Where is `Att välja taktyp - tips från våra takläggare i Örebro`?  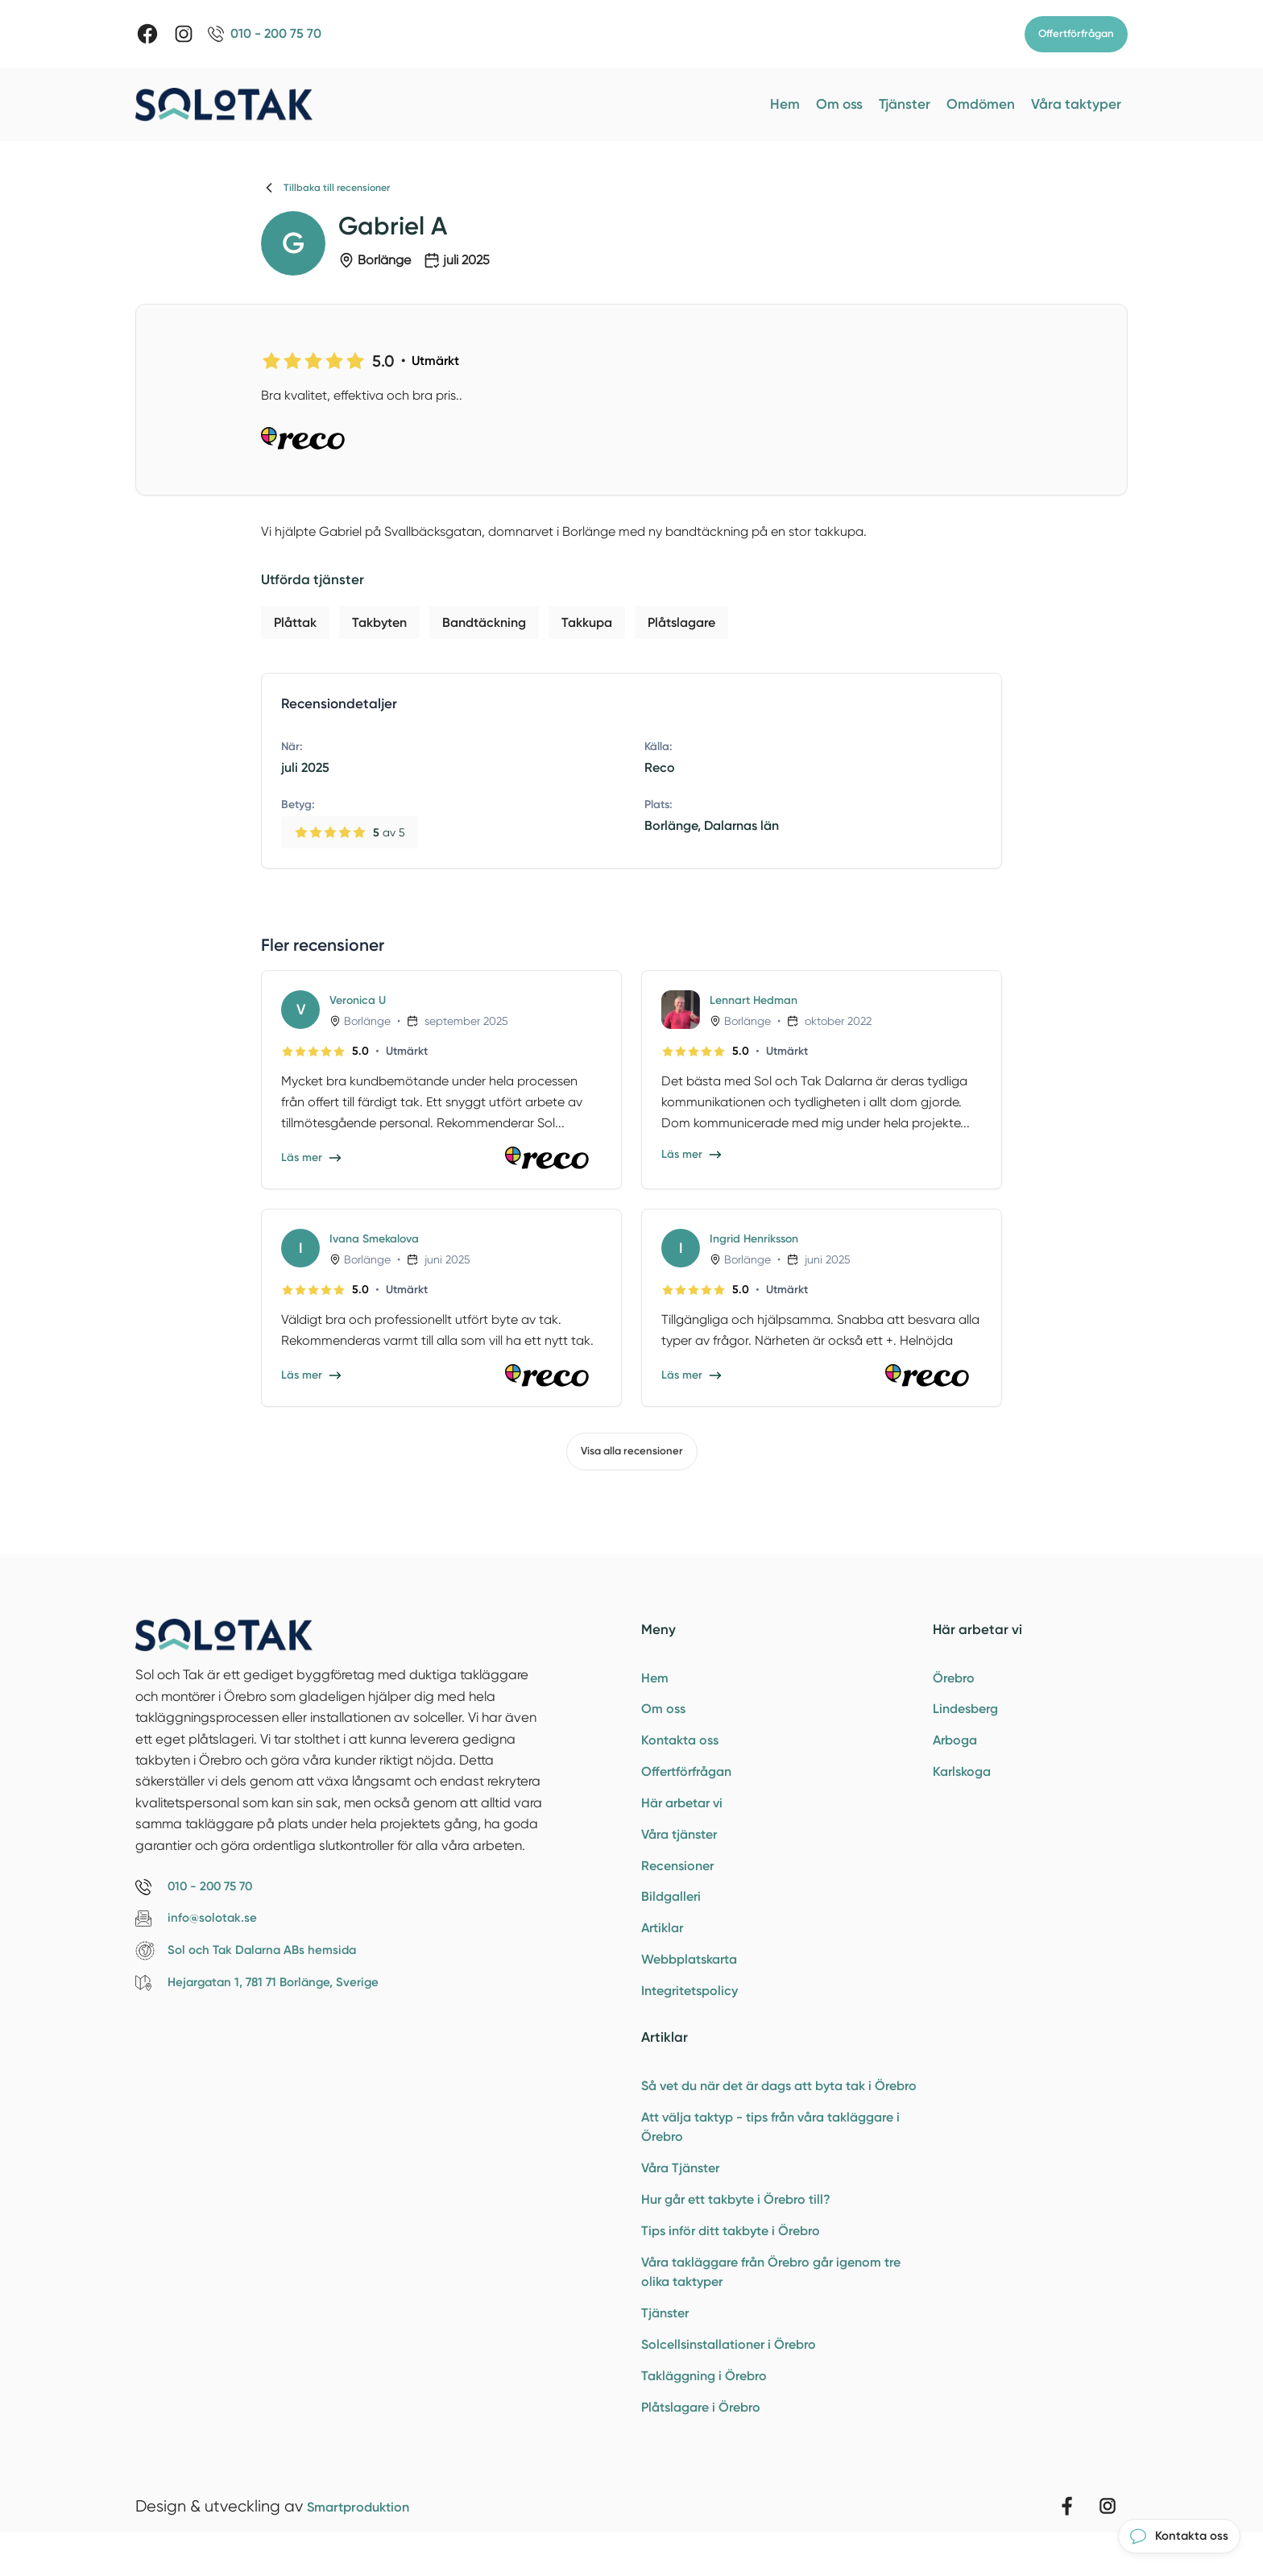
Att välja taktyp - tips från våra takläggare i Örebro is located at coordinates (770, 2149).